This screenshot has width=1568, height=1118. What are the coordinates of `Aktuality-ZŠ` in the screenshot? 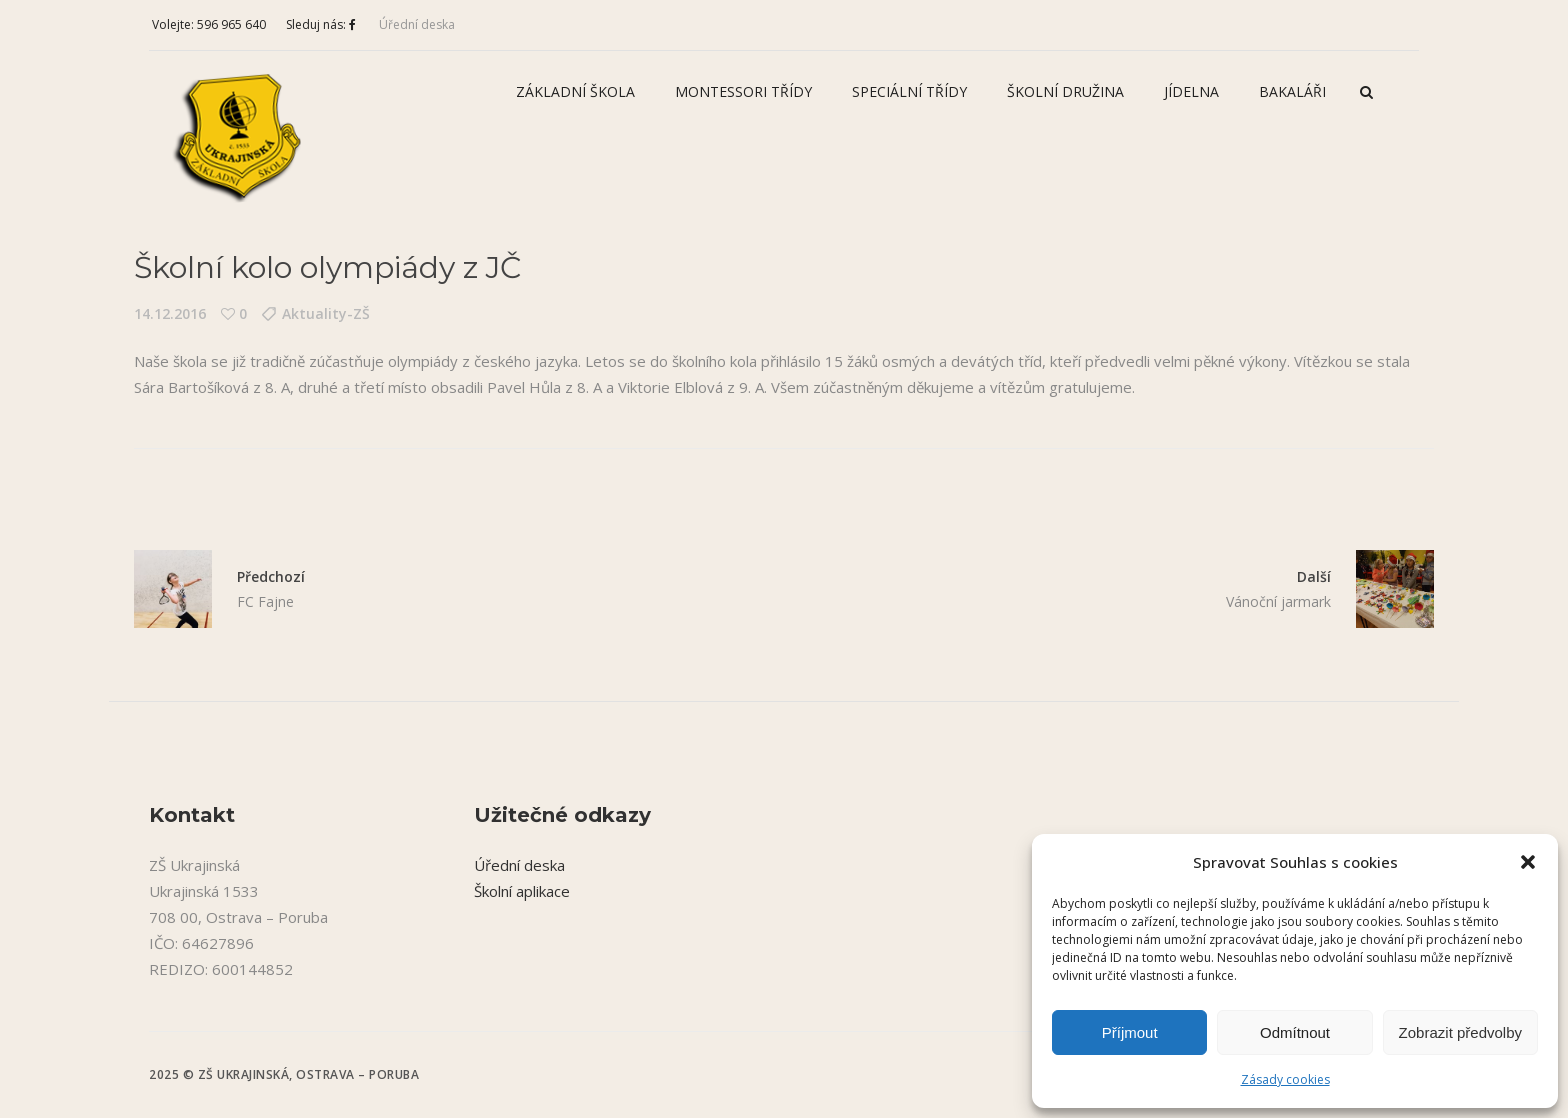 It's located at (326, 313).